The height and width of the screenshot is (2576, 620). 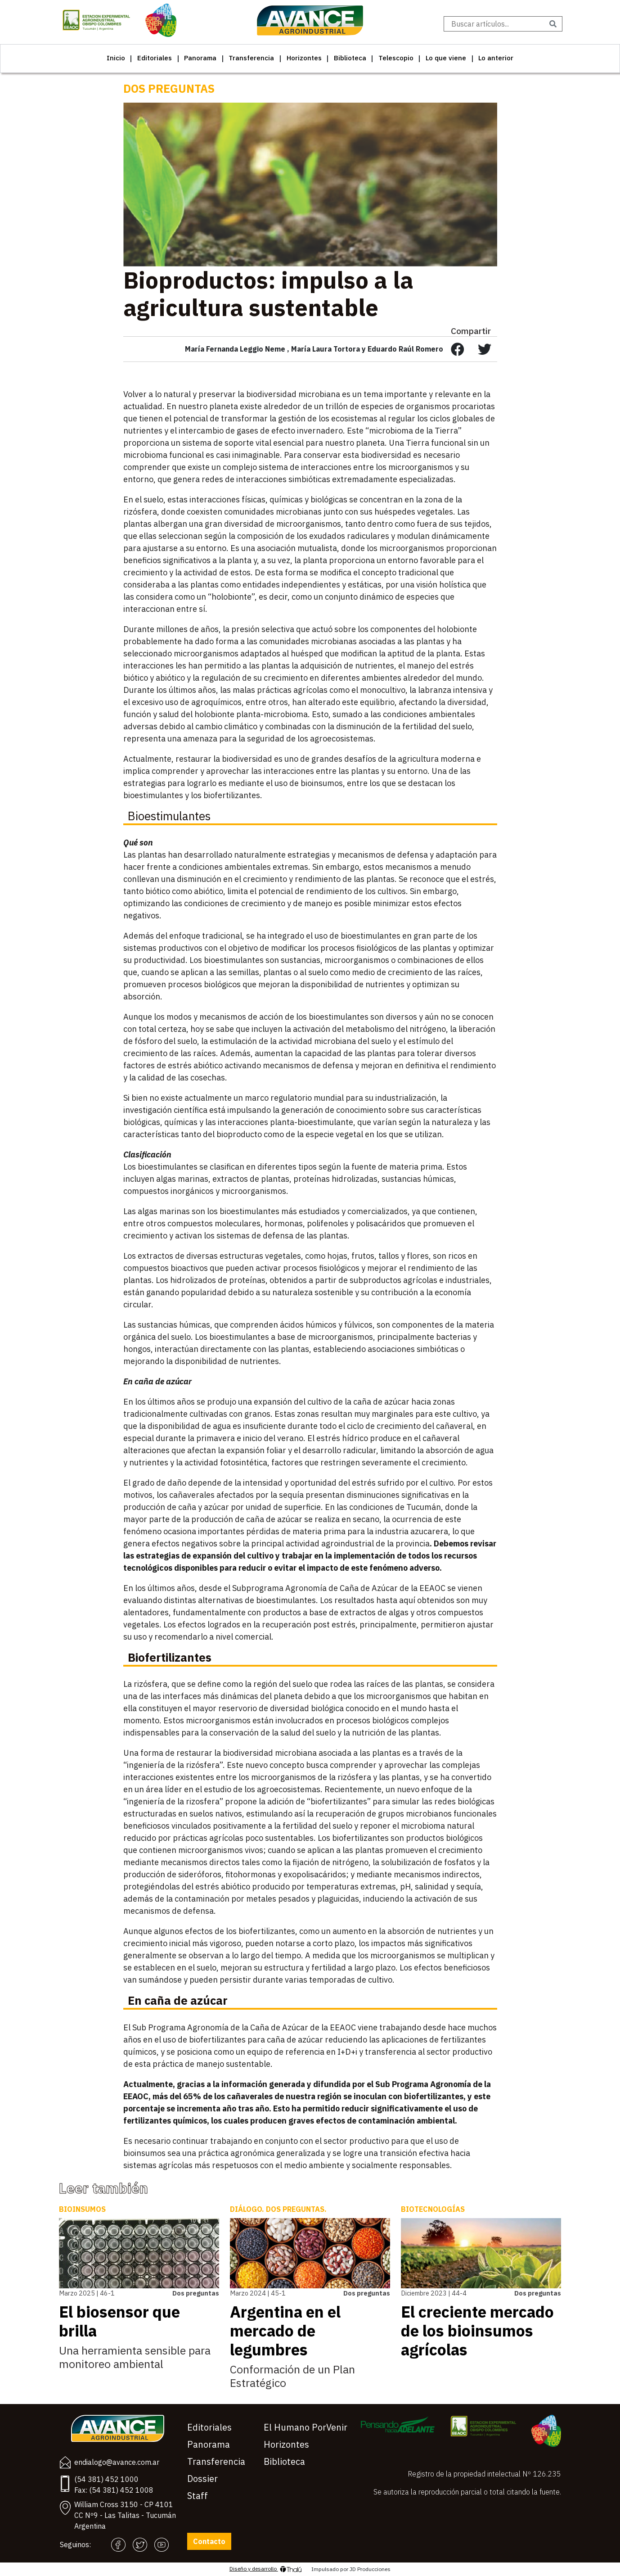 What do you see at coordinates (433, 2209) in the screenshot?
I see `Biotecnologías` at bounding box center [433, 2209].